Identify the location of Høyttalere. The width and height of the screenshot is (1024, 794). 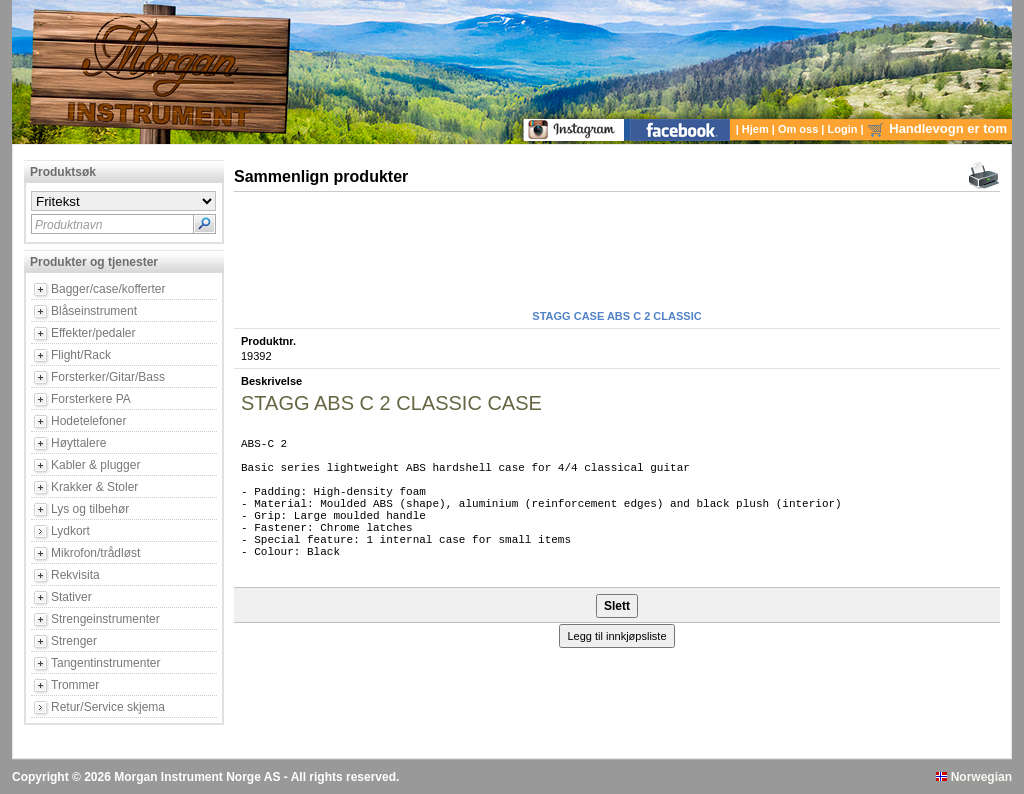
(78, 443).